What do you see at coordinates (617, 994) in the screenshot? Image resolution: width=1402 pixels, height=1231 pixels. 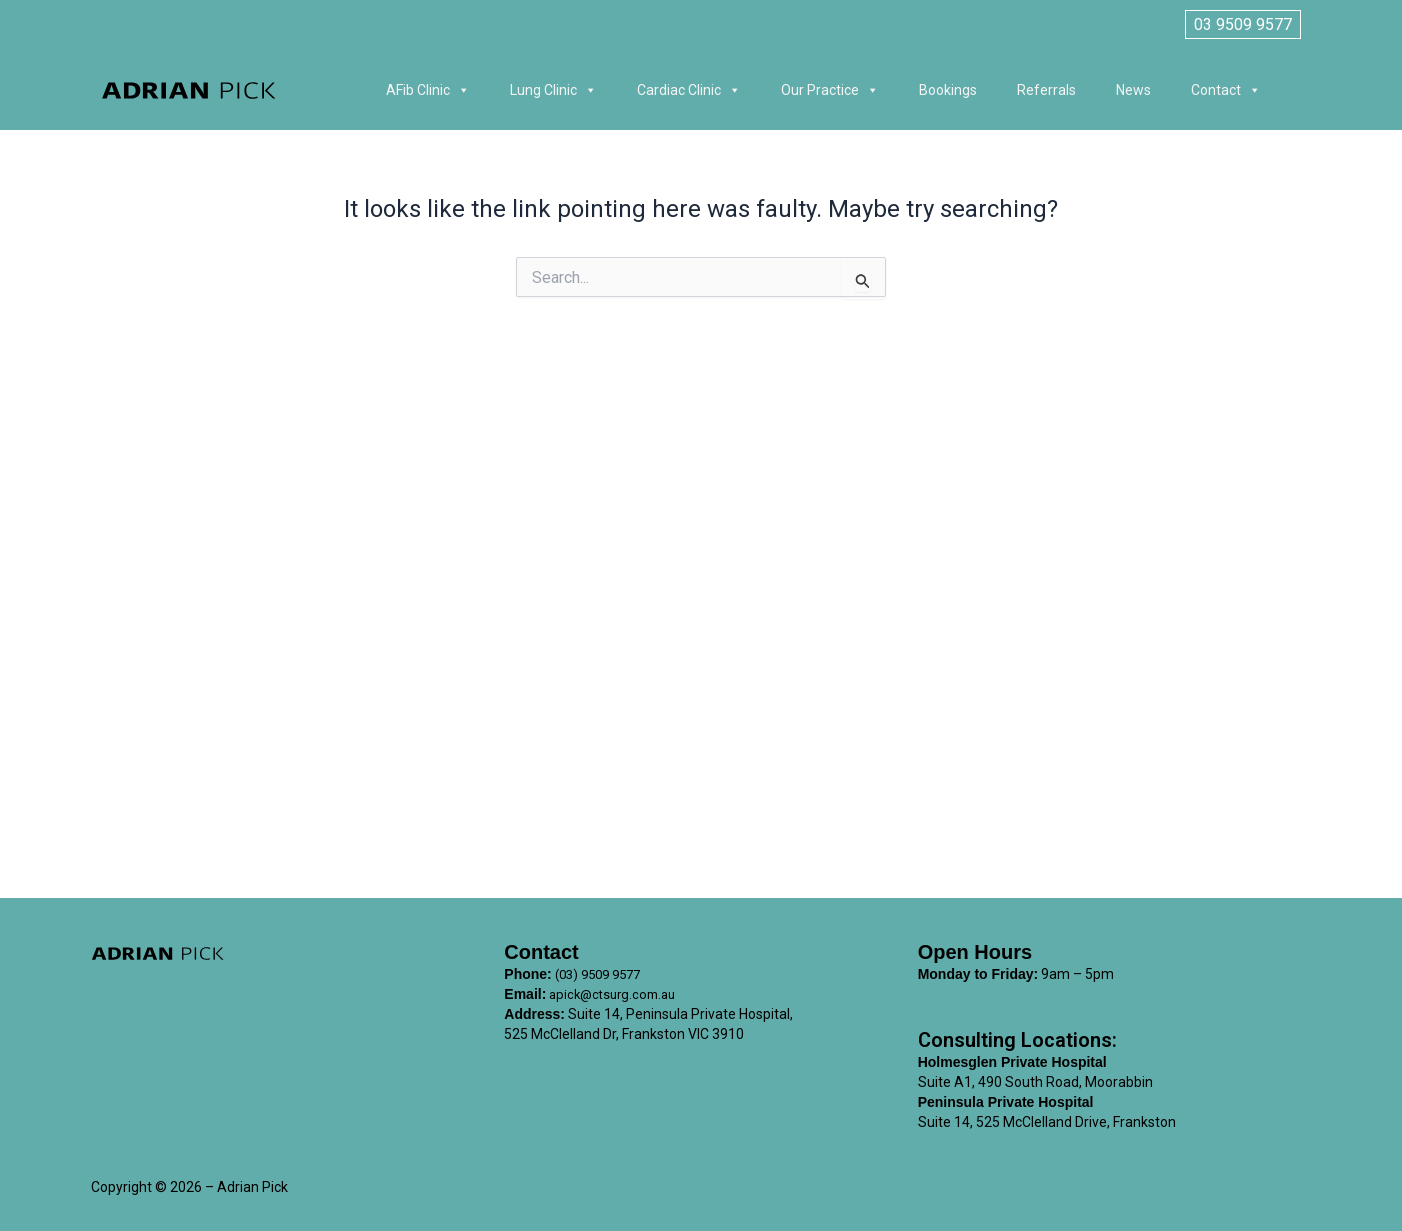 I see `apick@ctsurg.com.au` at bounding box center [617, 994].